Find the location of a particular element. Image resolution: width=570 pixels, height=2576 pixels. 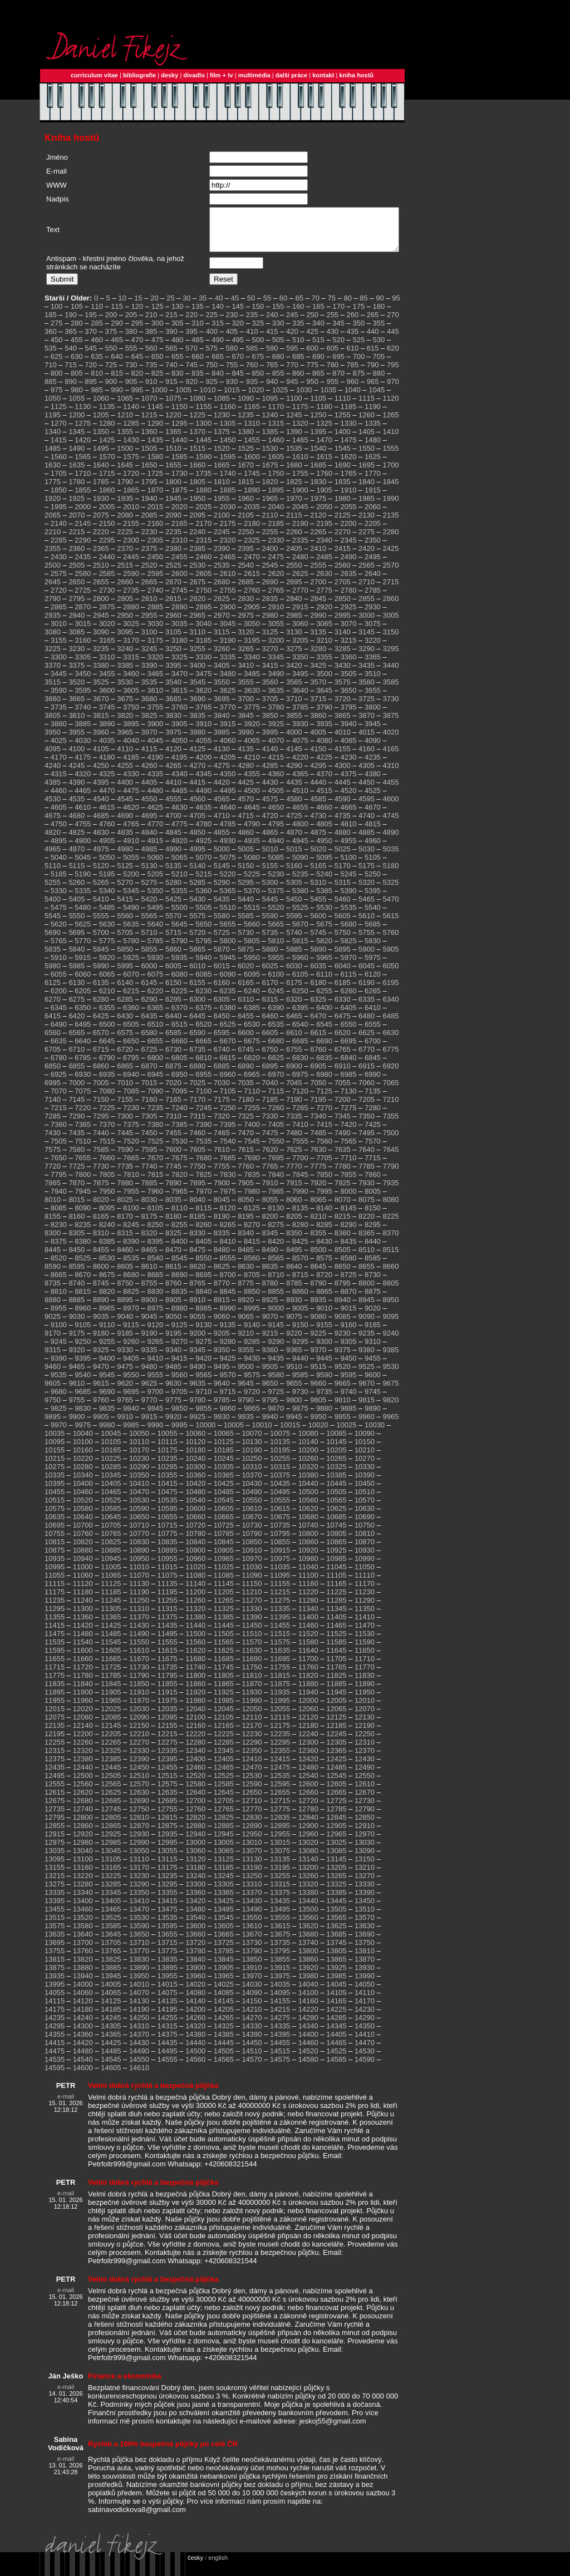

3960 is located at coordinates (101, 740).